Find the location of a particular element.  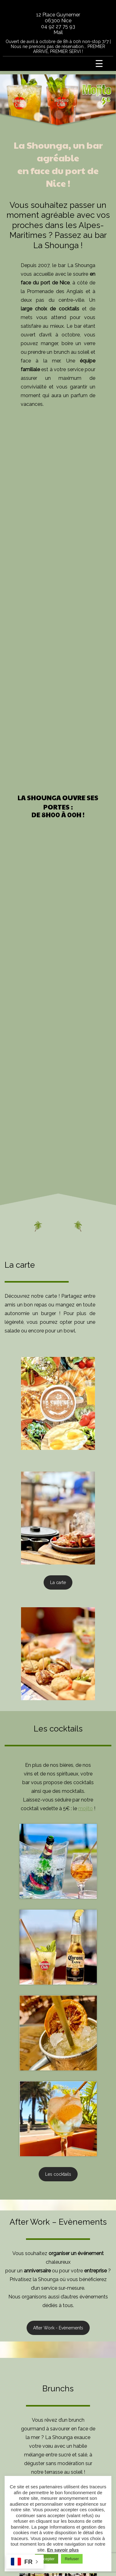

After Work - Evènements is located at coordinates (58, 2327).